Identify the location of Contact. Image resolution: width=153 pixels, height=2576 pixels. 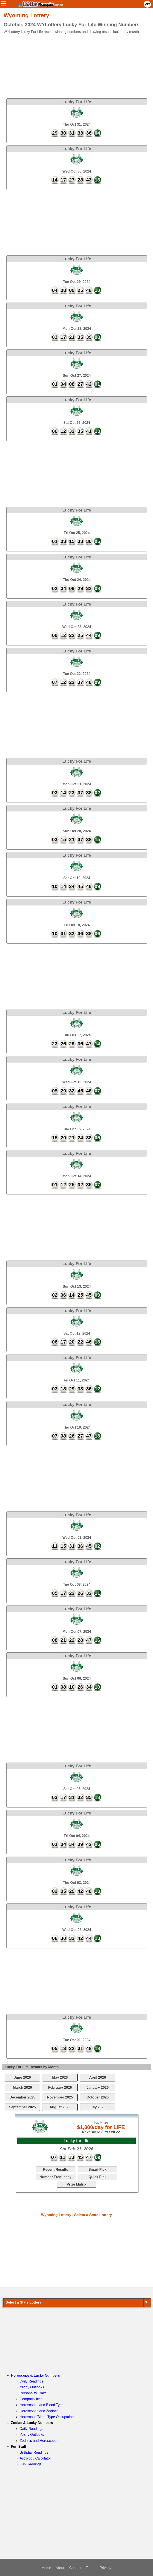
(75, 2568).